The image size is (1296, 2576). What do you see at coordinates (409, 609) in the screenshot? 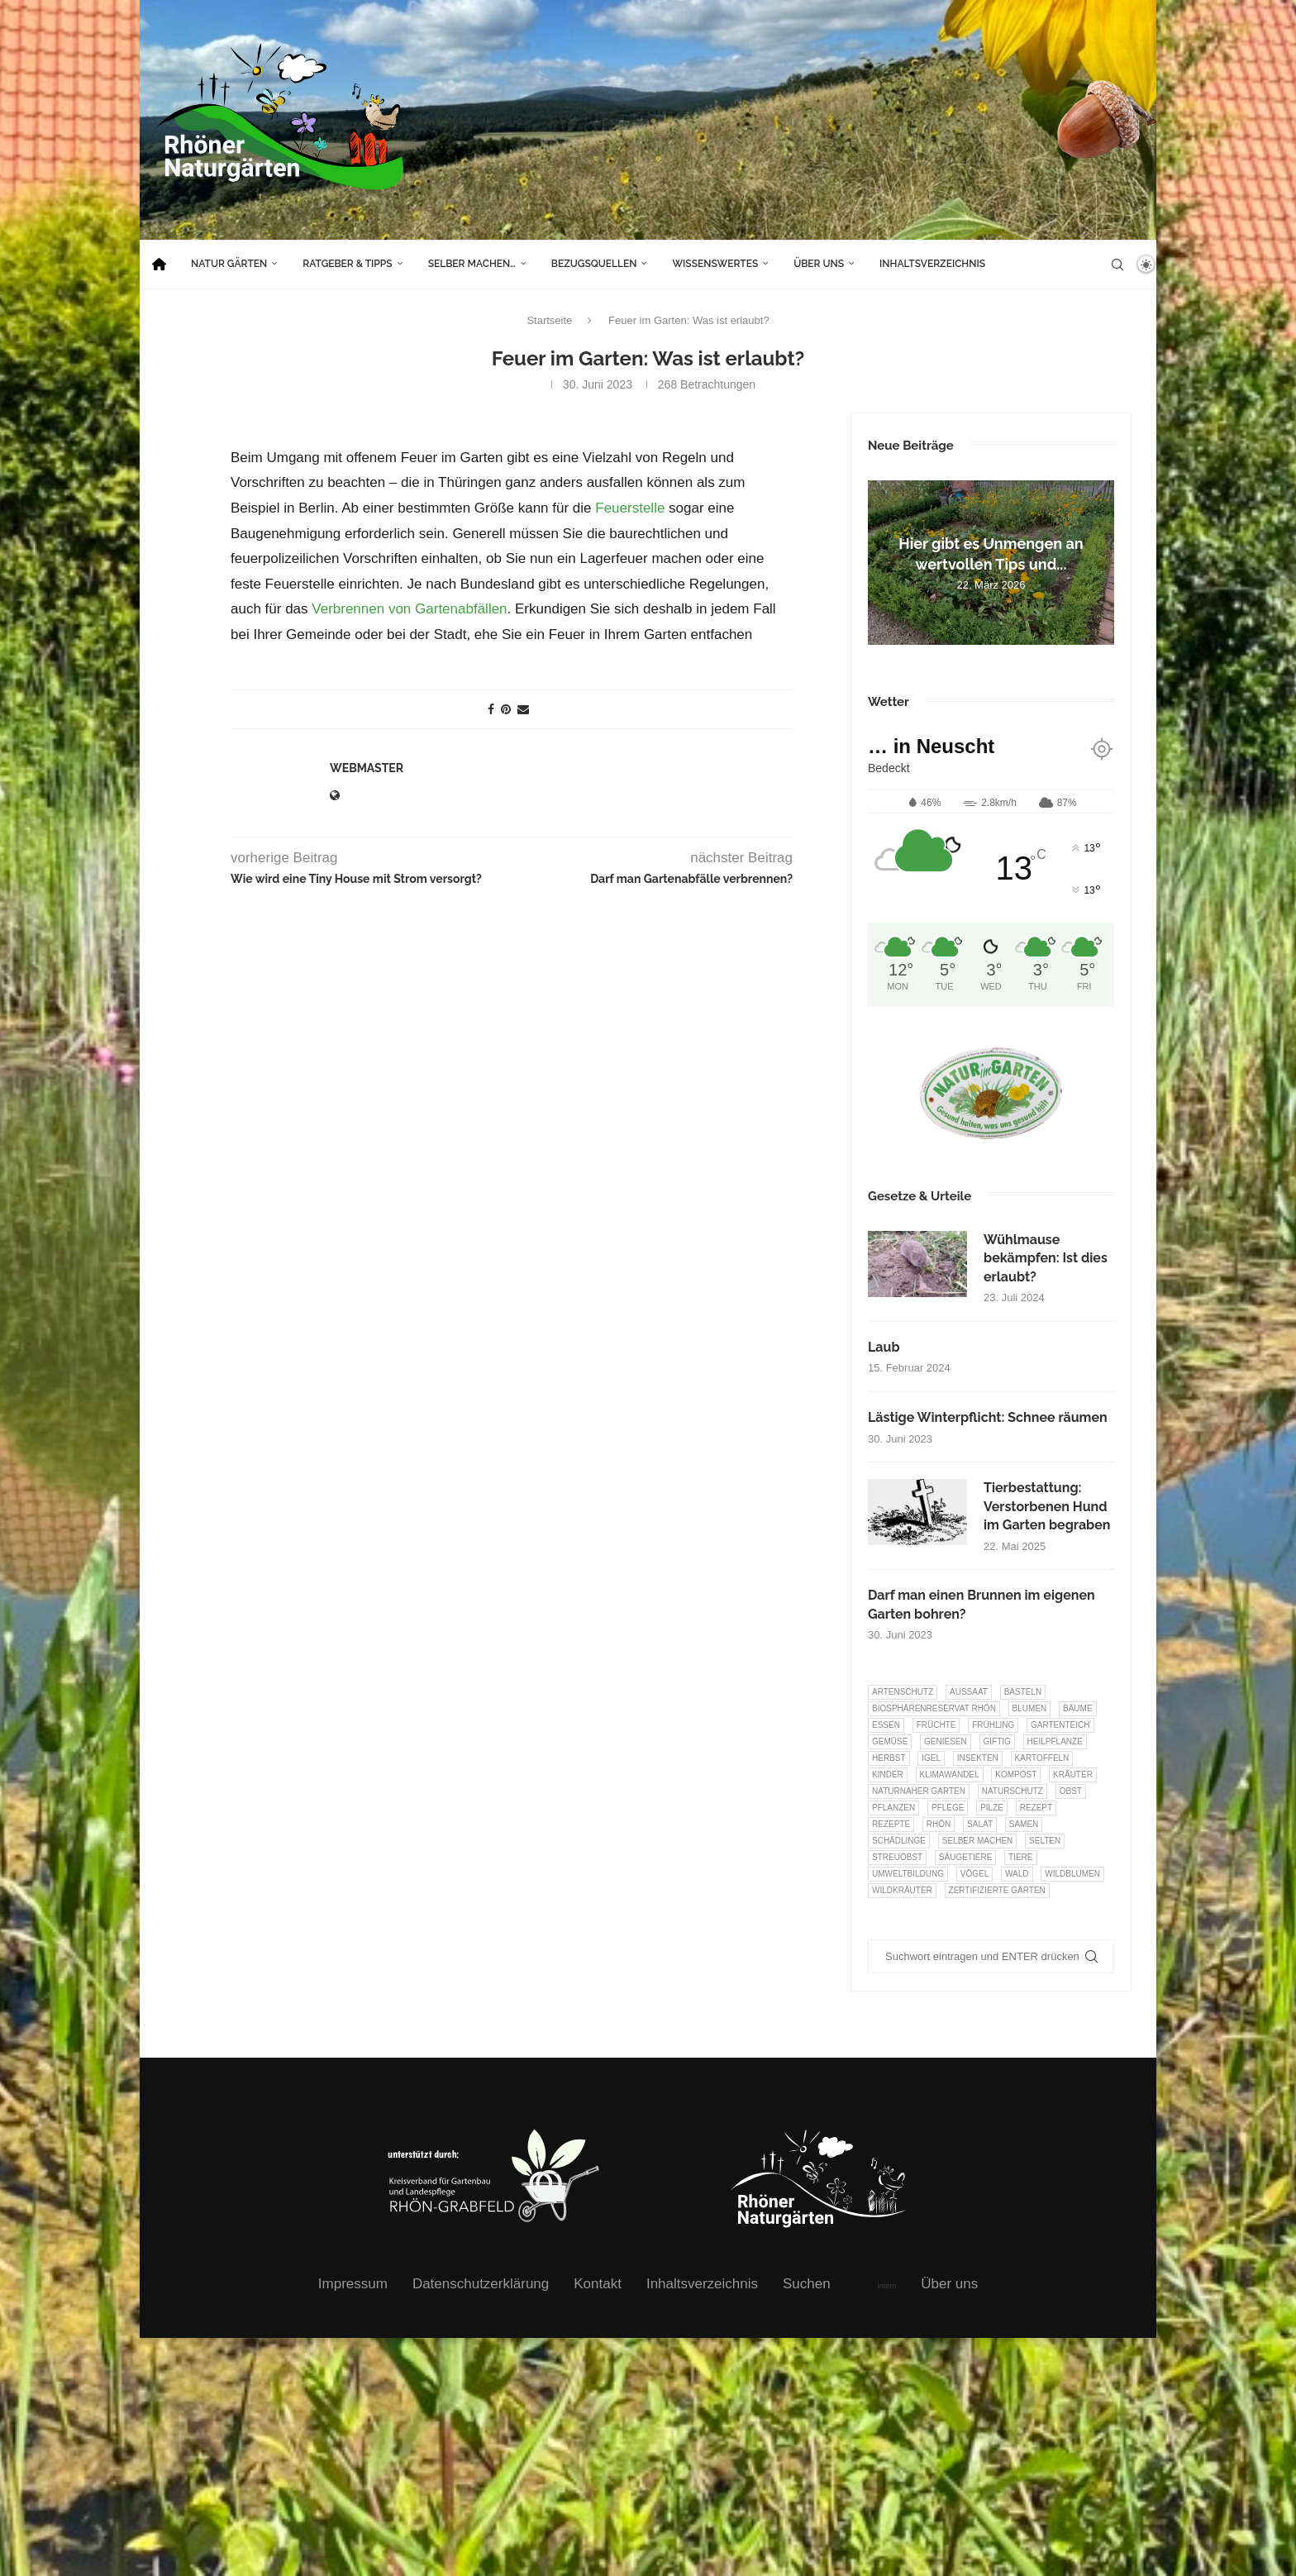
I see `Verbrennen von Gartenabfällen` at bounding box center [409, 609].